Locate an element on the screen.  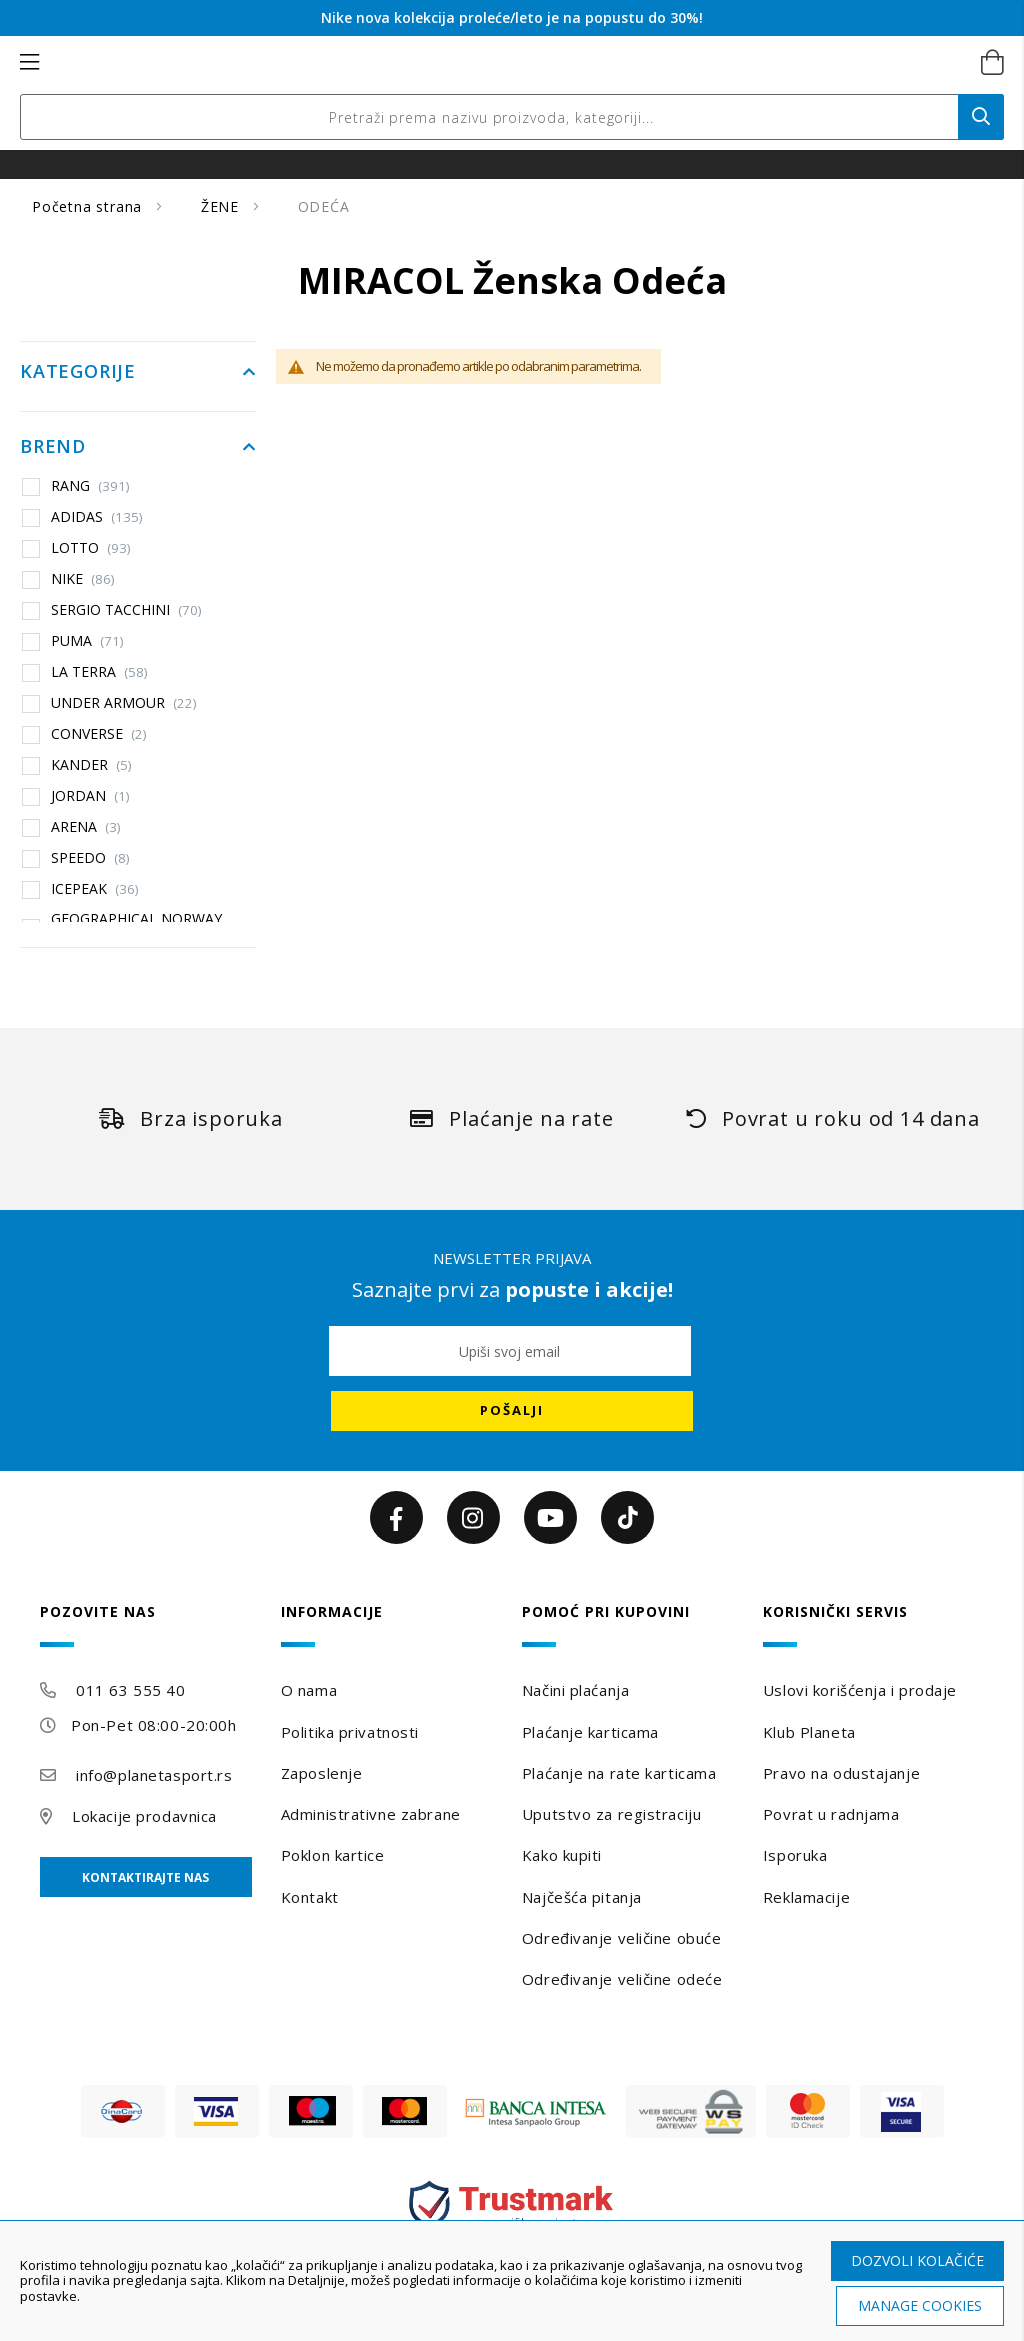
Određivanje veličine odeće is located at coordinates (622, 1979).